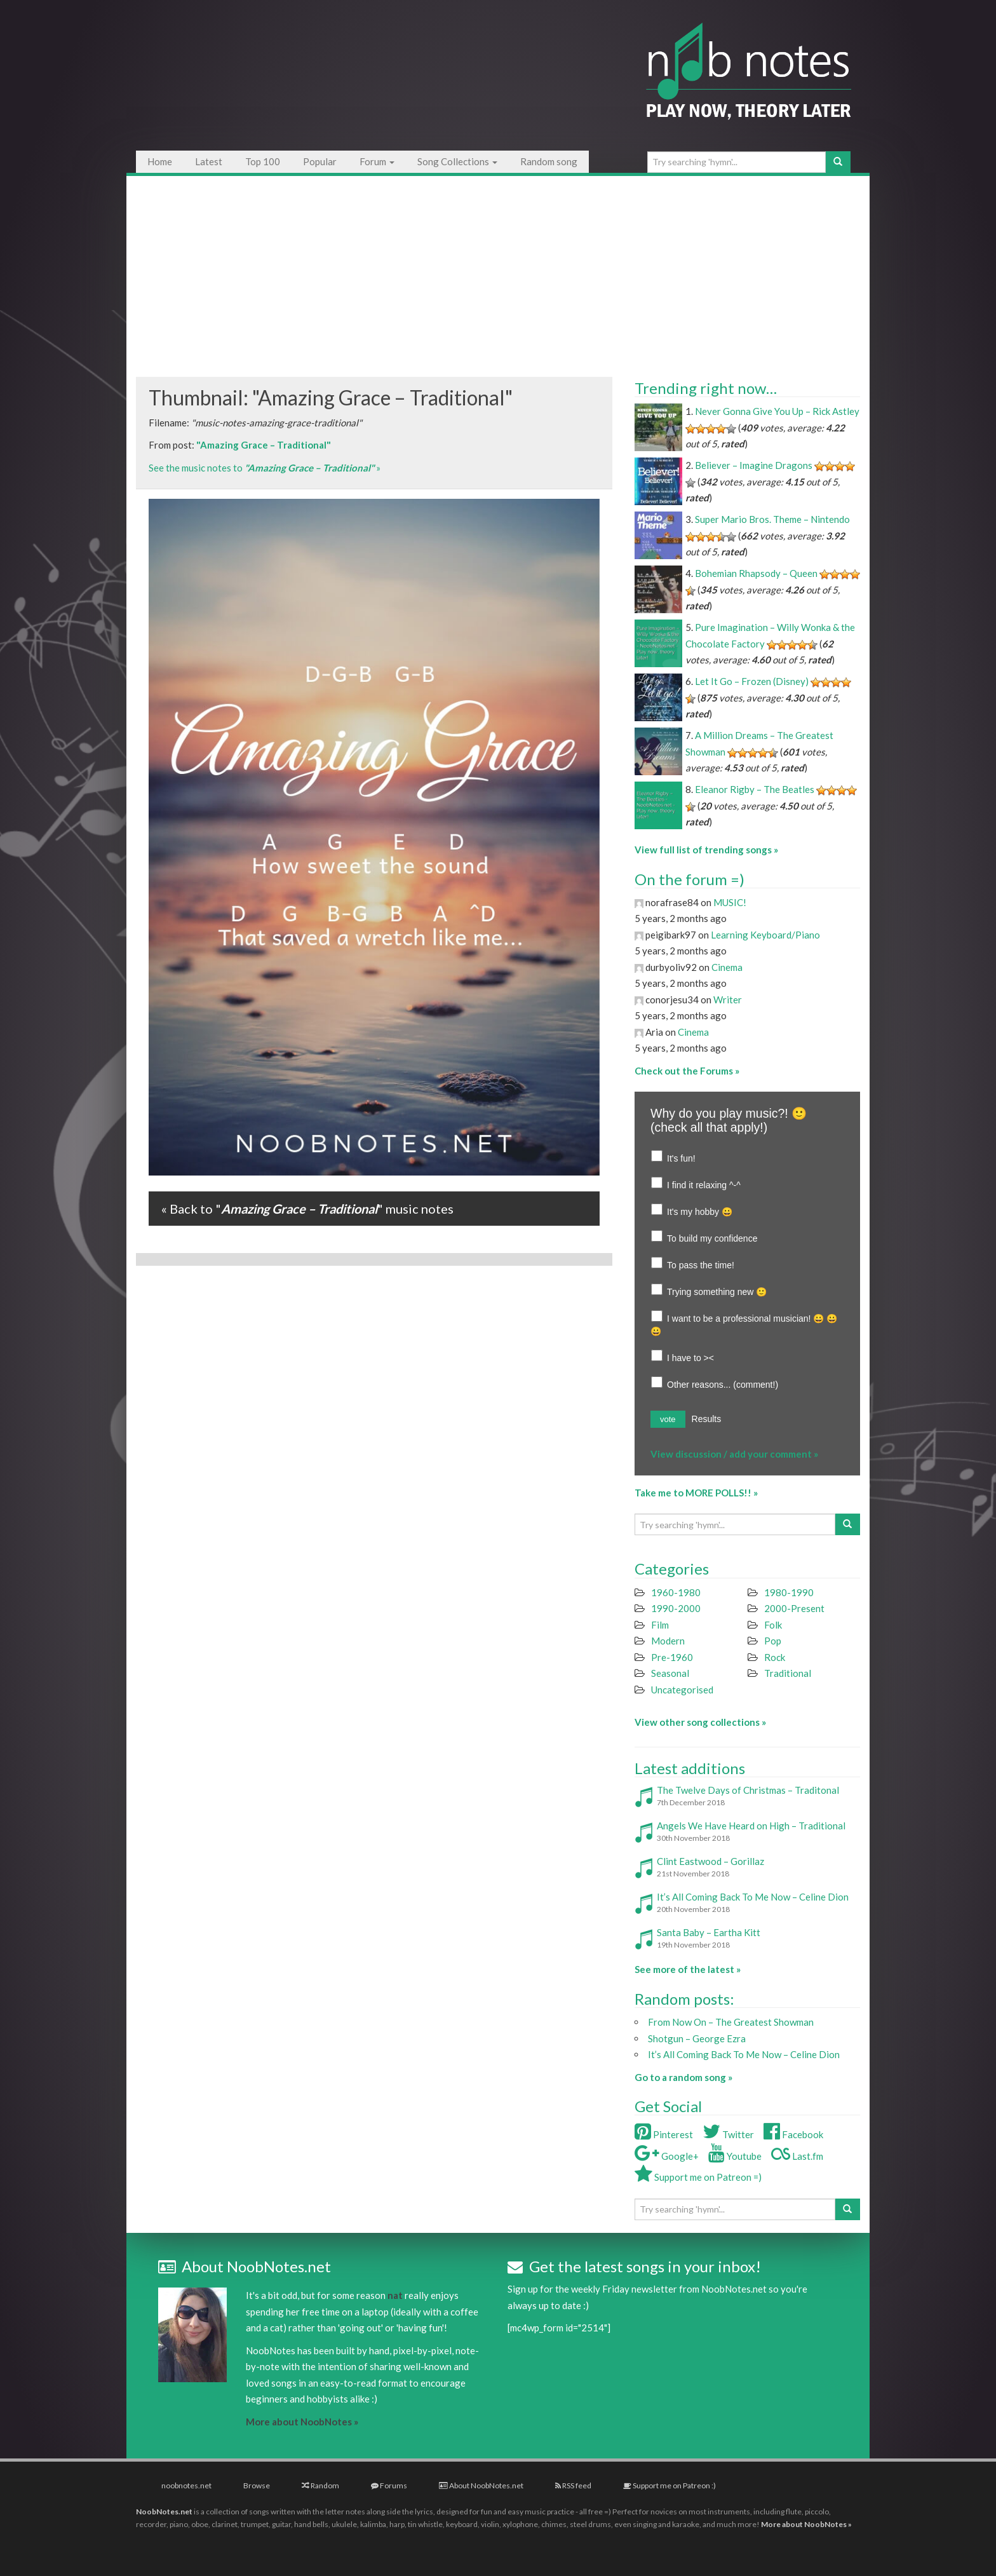  What do you see at coordinates (682, 1689) in the screenshot?
I see `Uncategorised` at bounding box center [682, 1689].